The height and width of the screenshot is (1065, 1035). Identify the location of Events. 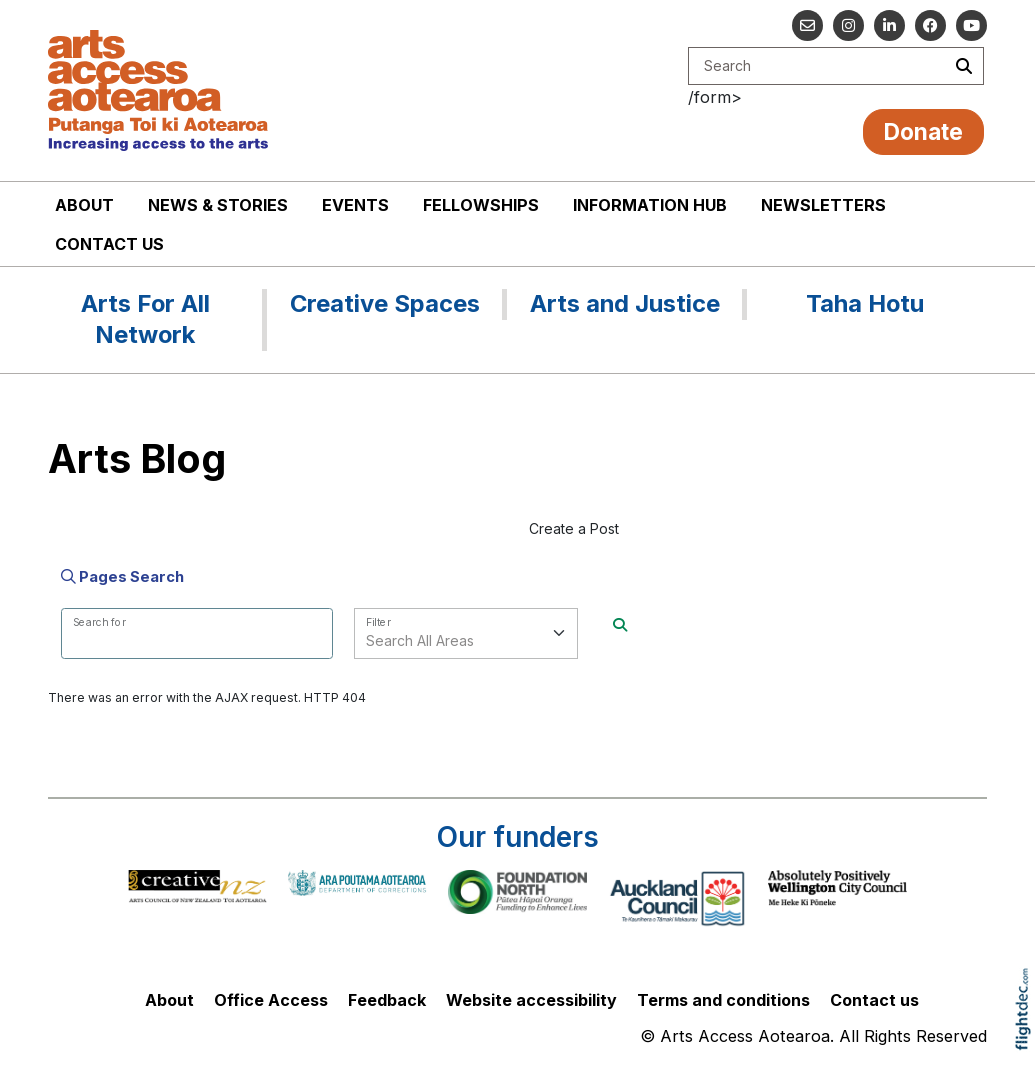
(355, 205).